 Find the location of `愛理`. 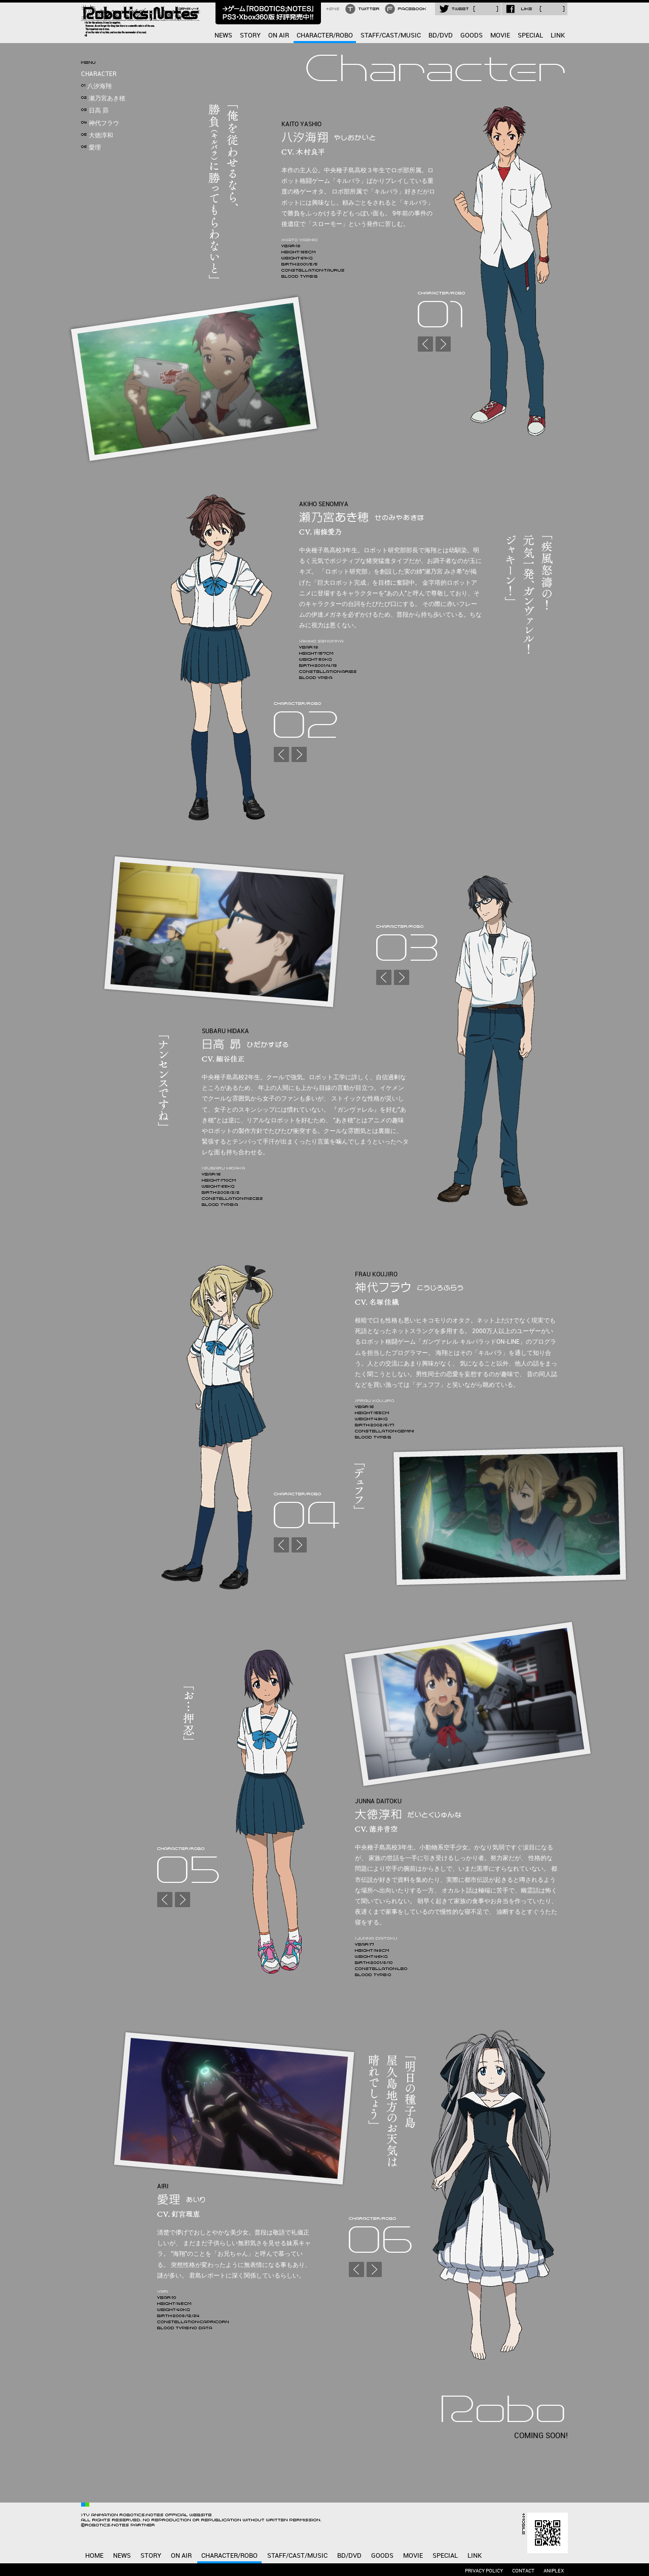

愛理 is located at coordinates (91, 147).